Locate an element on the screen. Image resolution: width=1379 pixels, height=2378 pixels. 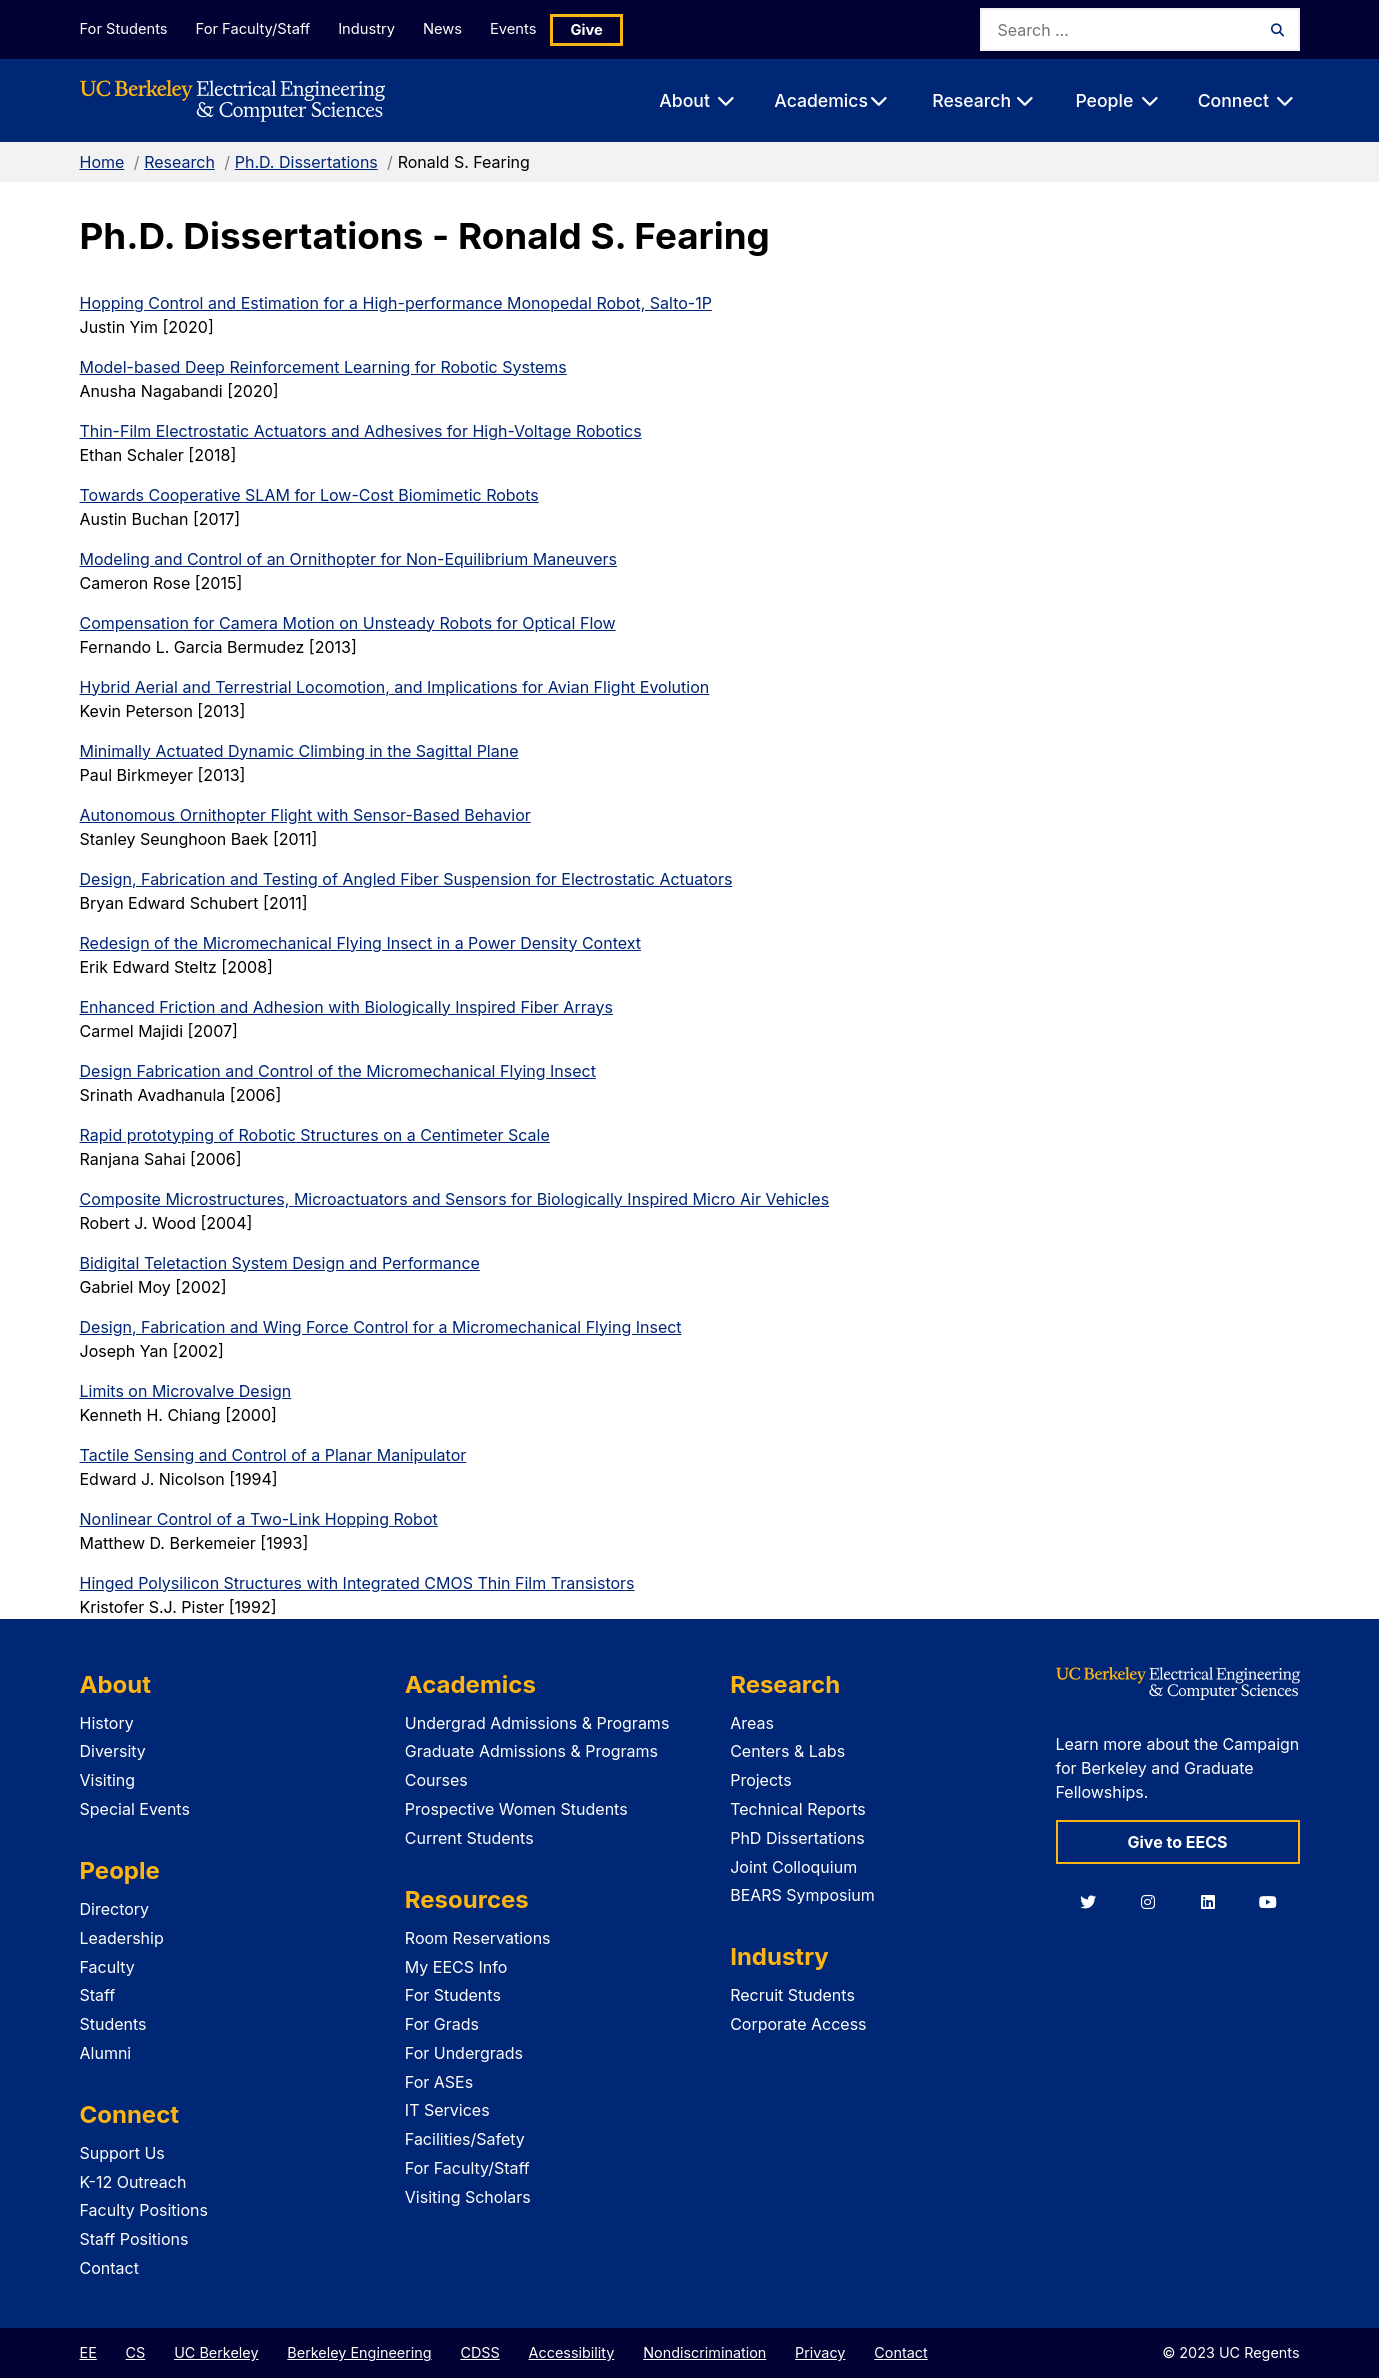
Home is located at coordinates (102, 162).